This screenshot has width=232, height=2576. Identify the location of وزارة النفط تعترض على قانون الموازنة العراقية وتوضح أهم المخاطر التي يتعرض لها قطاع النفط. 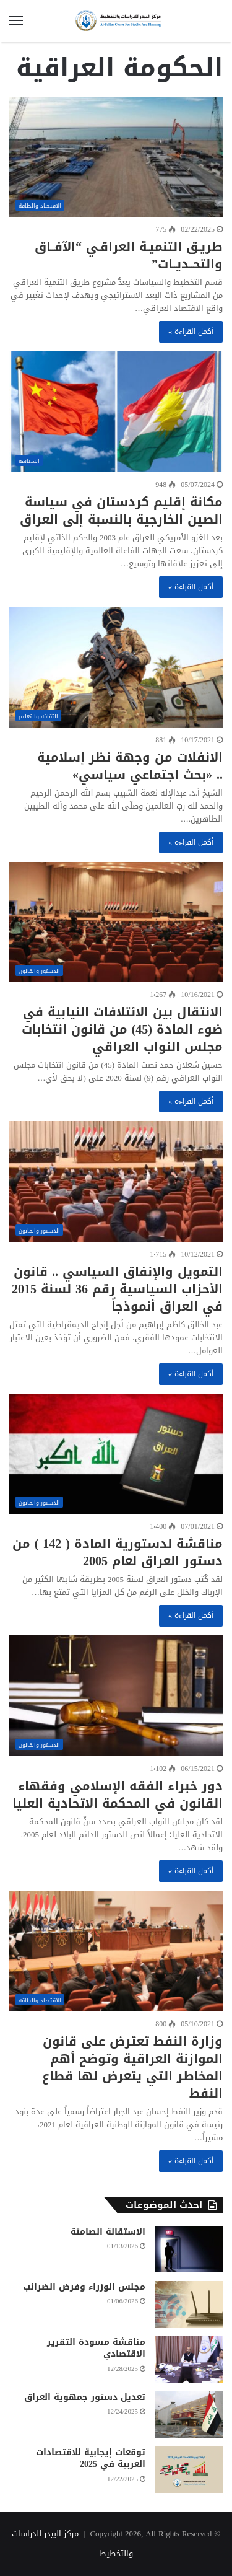
(132, 2067).